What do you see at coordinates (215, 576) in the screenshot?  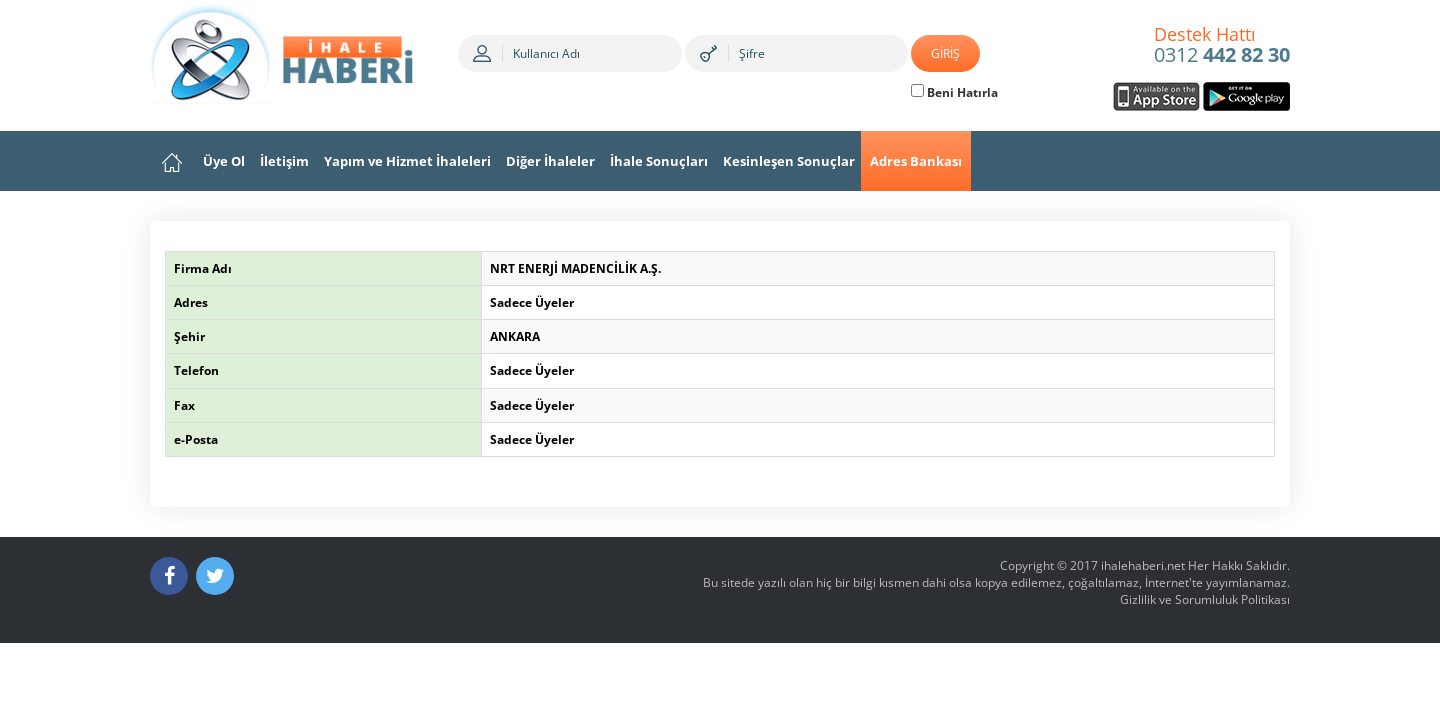 I see `[Twitter]` at bounding box center [215, 576].